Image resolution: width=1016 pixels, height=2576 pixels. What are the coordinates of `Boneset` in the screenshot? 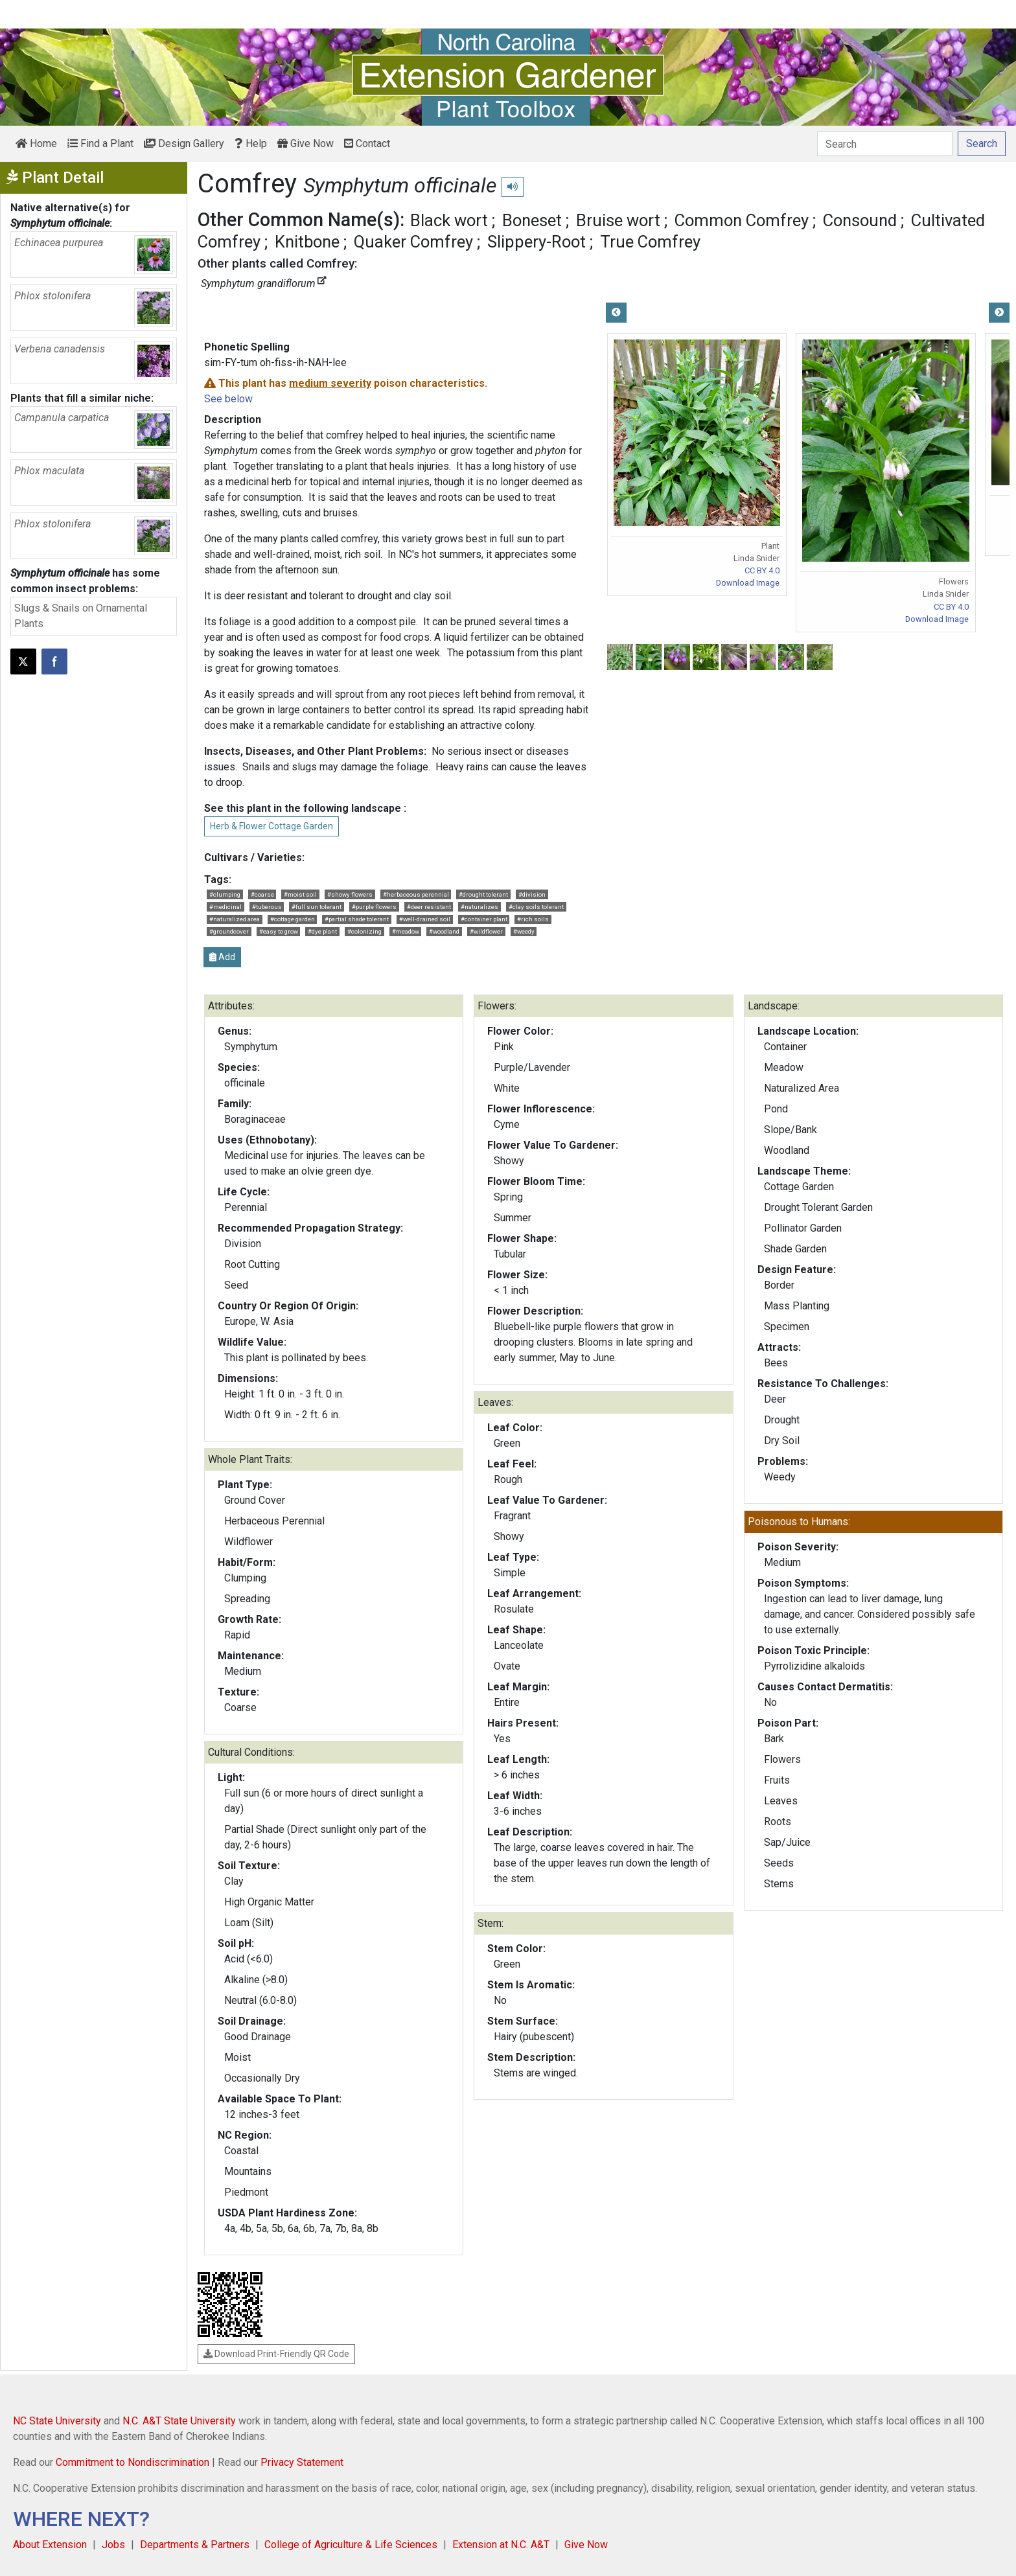 It's located at (532, 220).